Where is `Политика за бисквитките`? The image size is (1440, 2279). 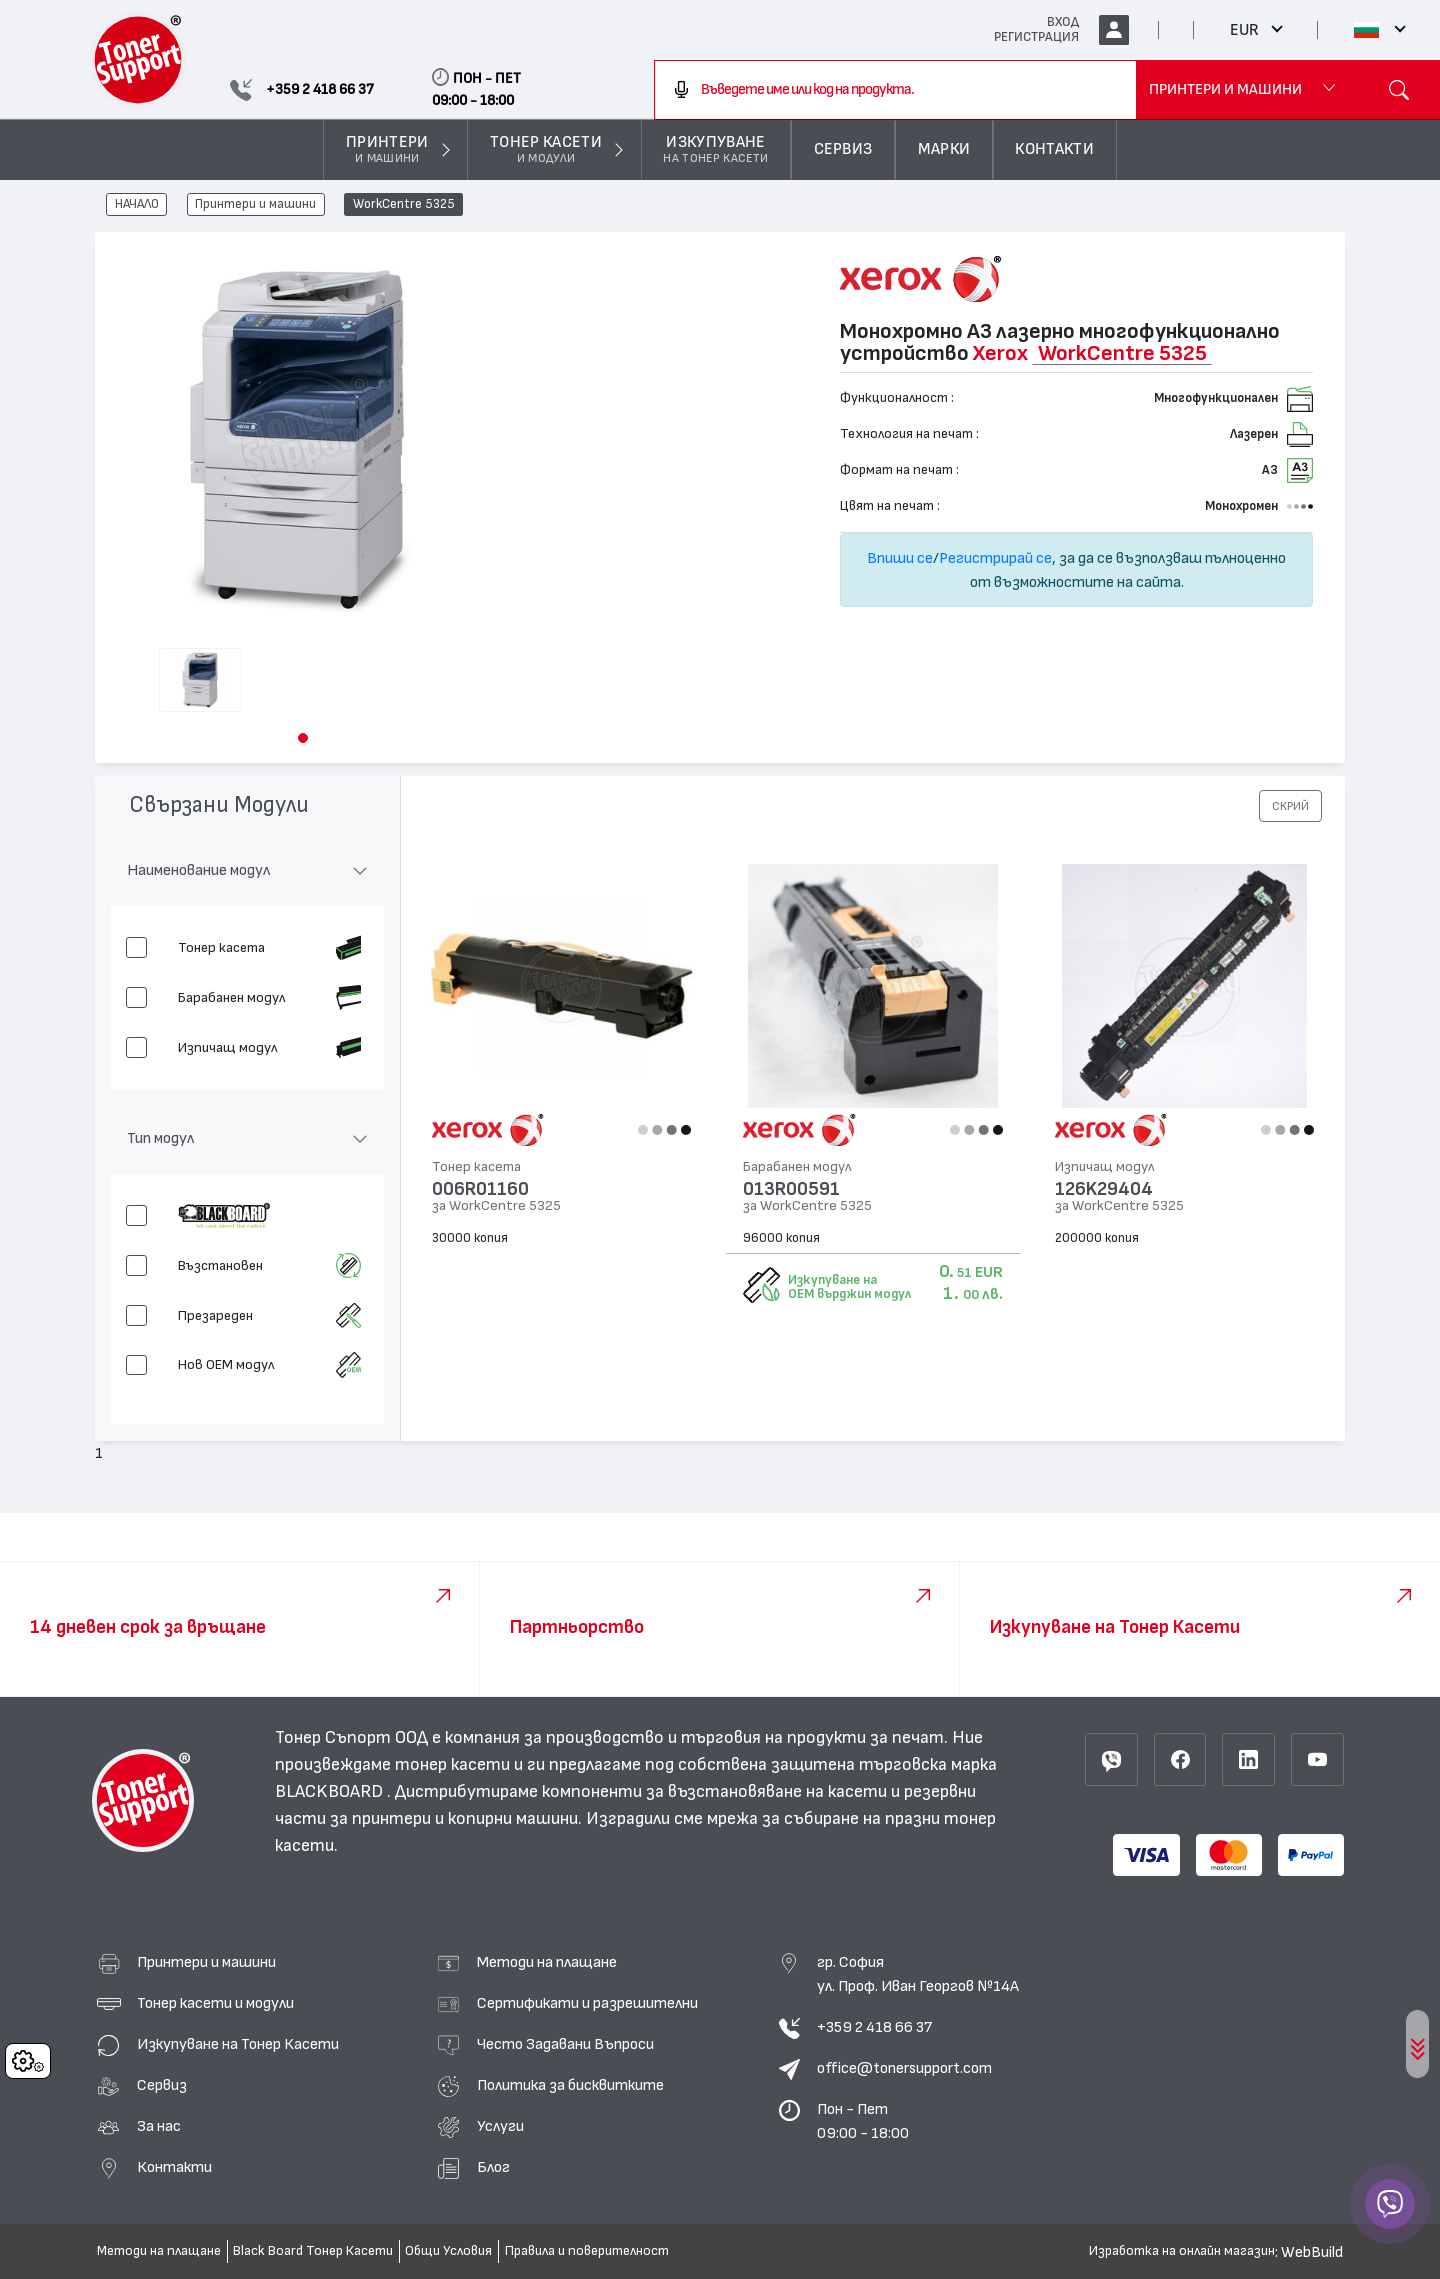 Политика за бисквитките is located at coordinates (570, 2085).